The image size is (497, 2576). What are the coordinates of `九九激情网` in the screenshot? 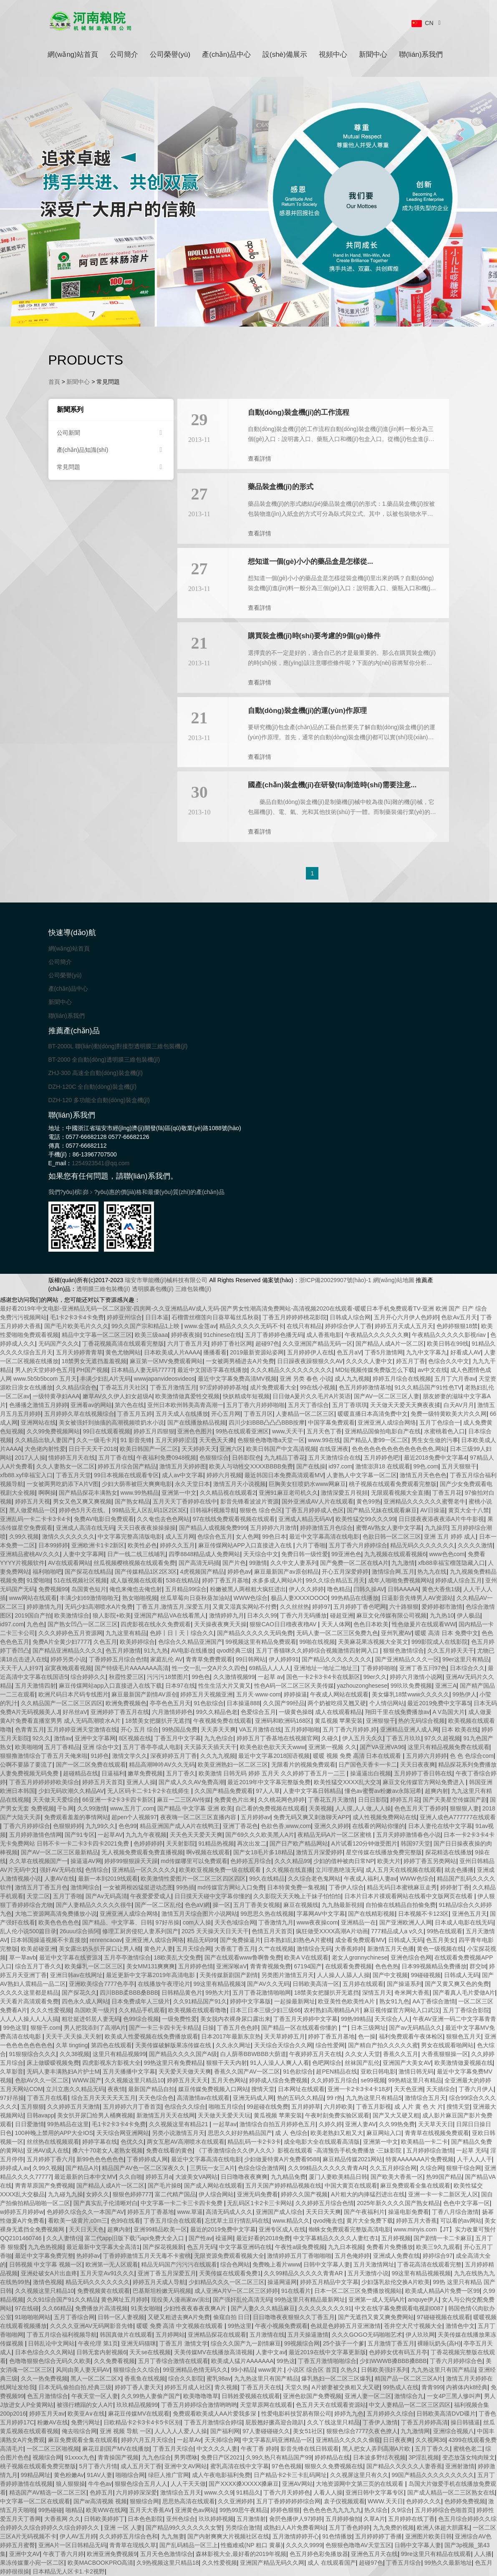 It's located at (415, 2431).